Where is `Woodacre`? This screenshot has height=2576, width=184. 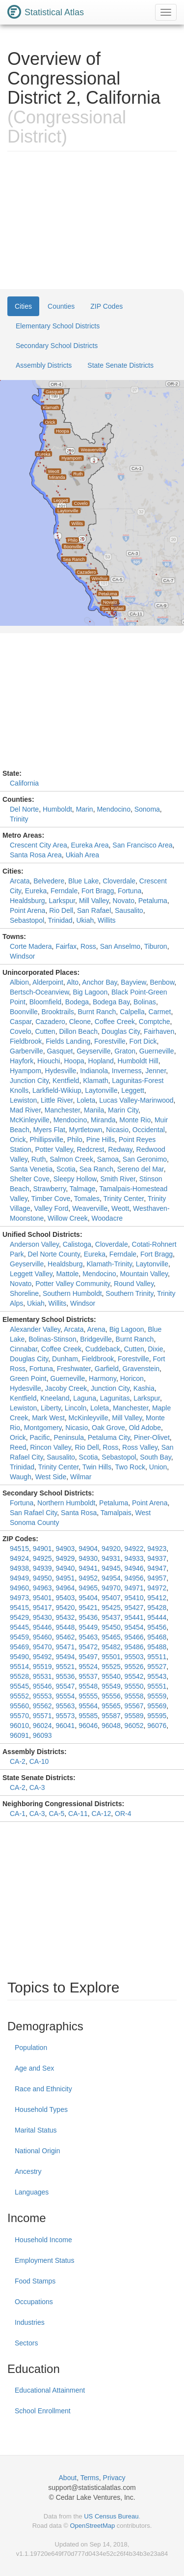 Woodacre is located at coordinates (107, 1218).